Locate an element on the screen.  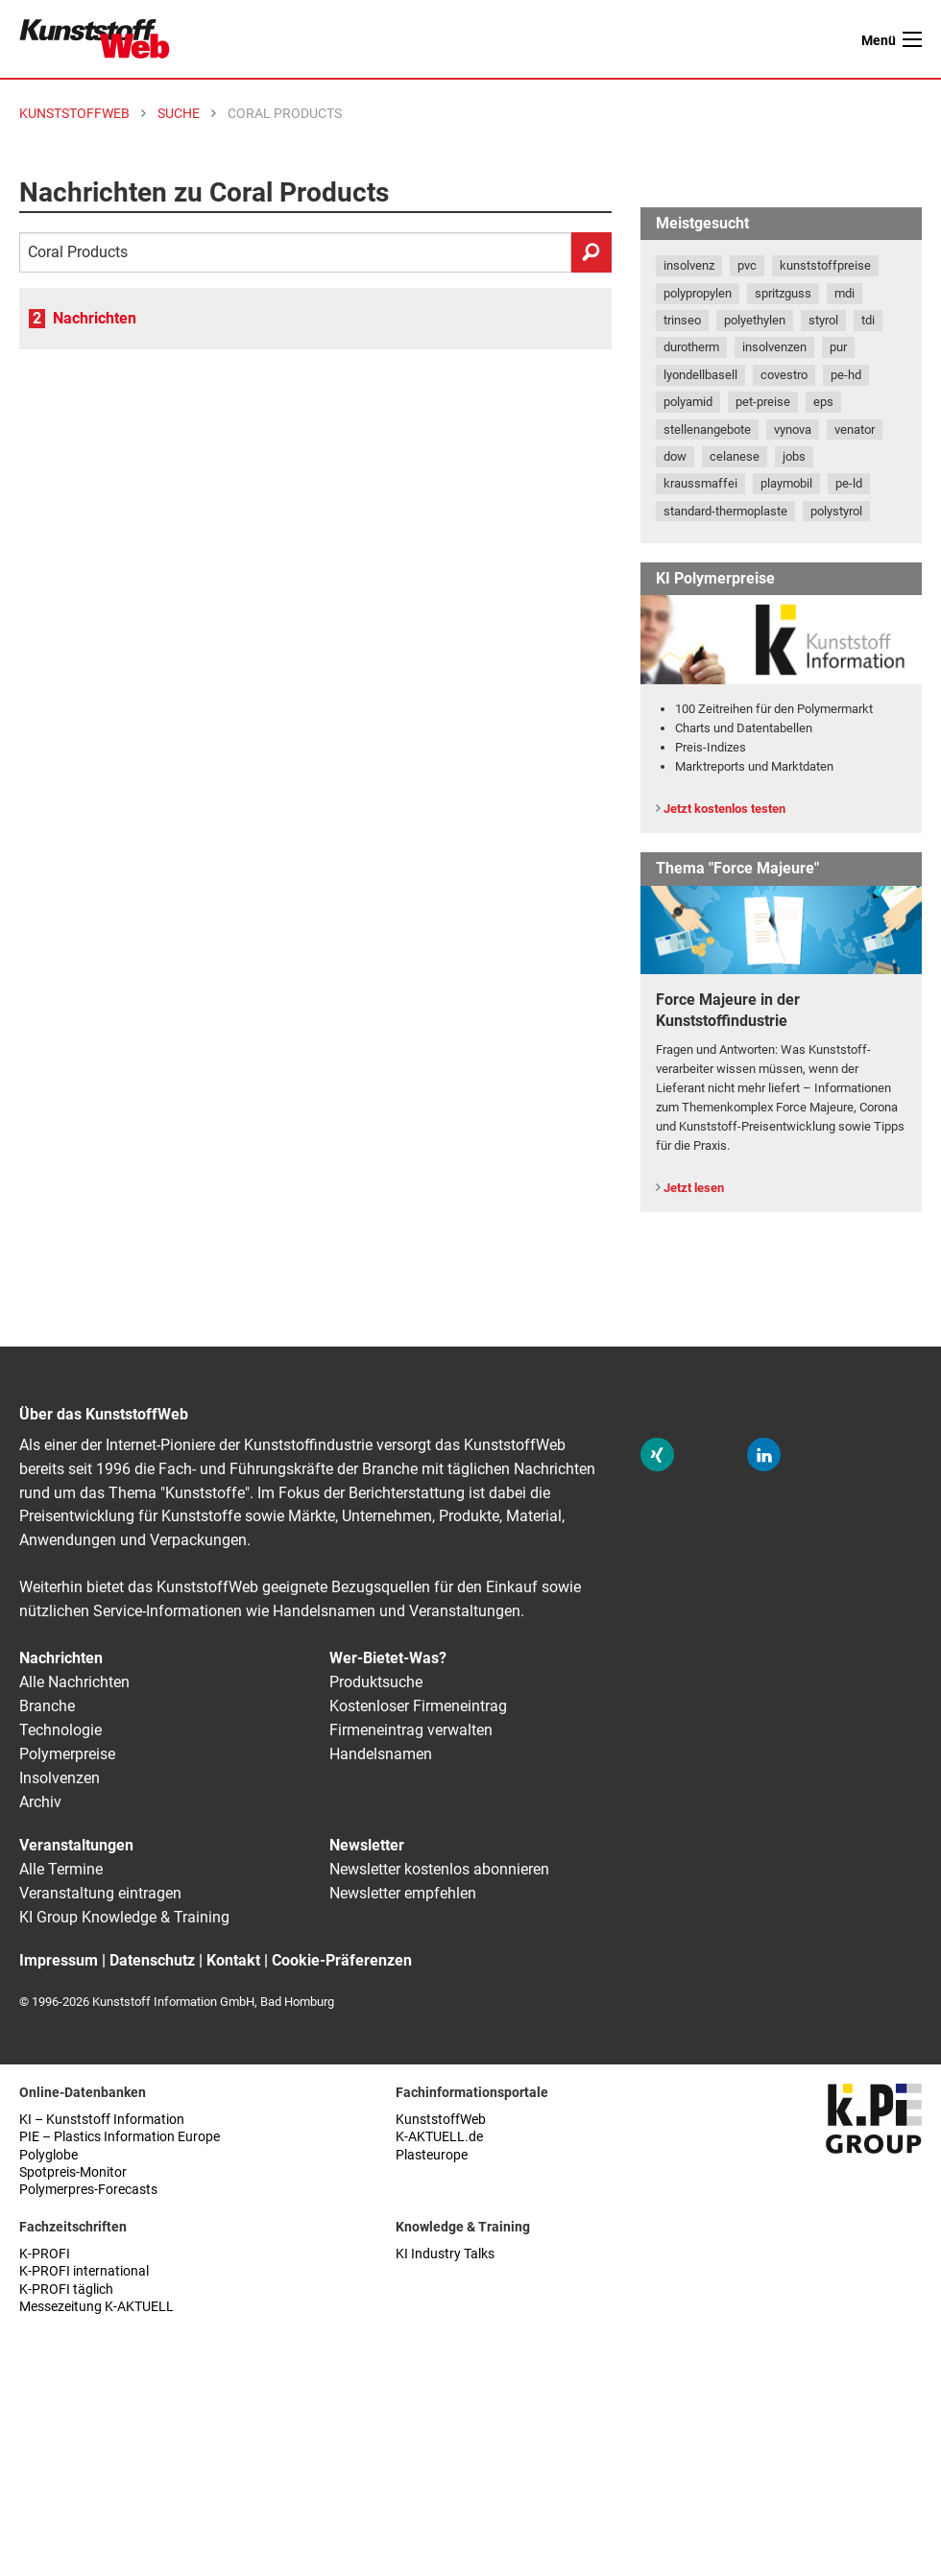
Polymerpreise is located at coordinates (67, 1754).